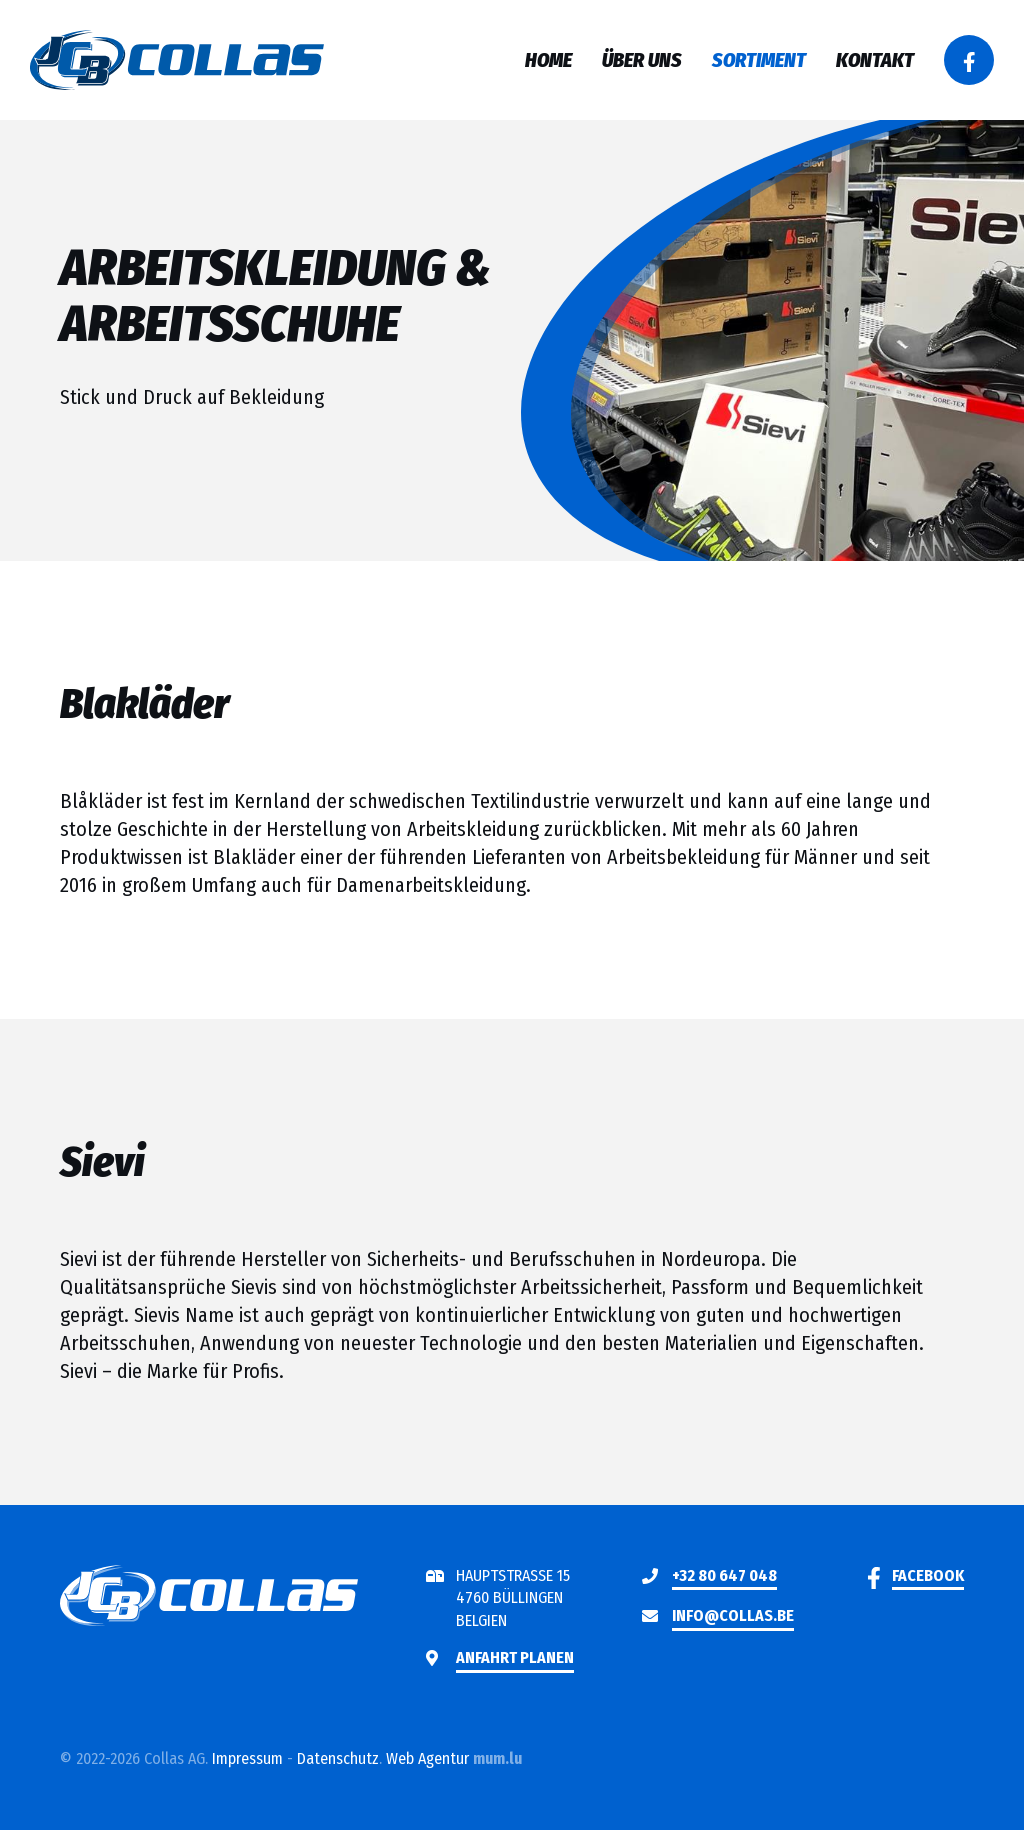 The image size is (1024, 1830). Describe the element at coordinates (875, 60) in the screenshot. I see `Kontakt` at that location.